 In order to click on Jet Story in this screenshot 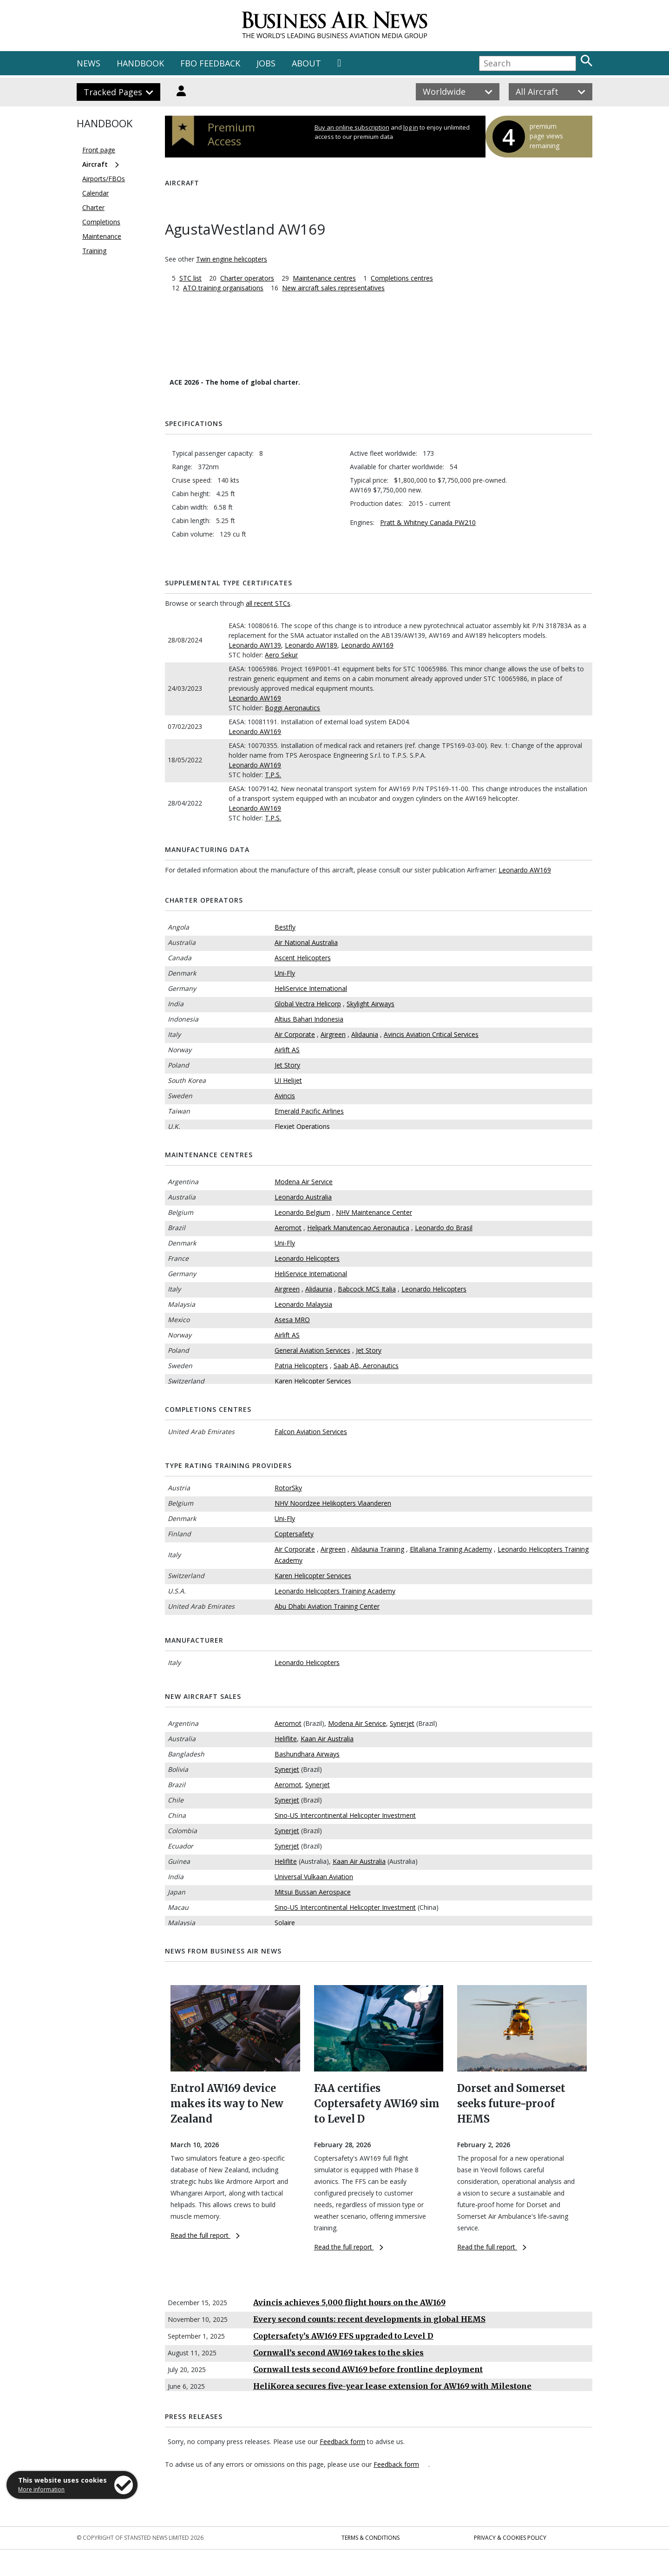, I will do `click(287, 1065)`.